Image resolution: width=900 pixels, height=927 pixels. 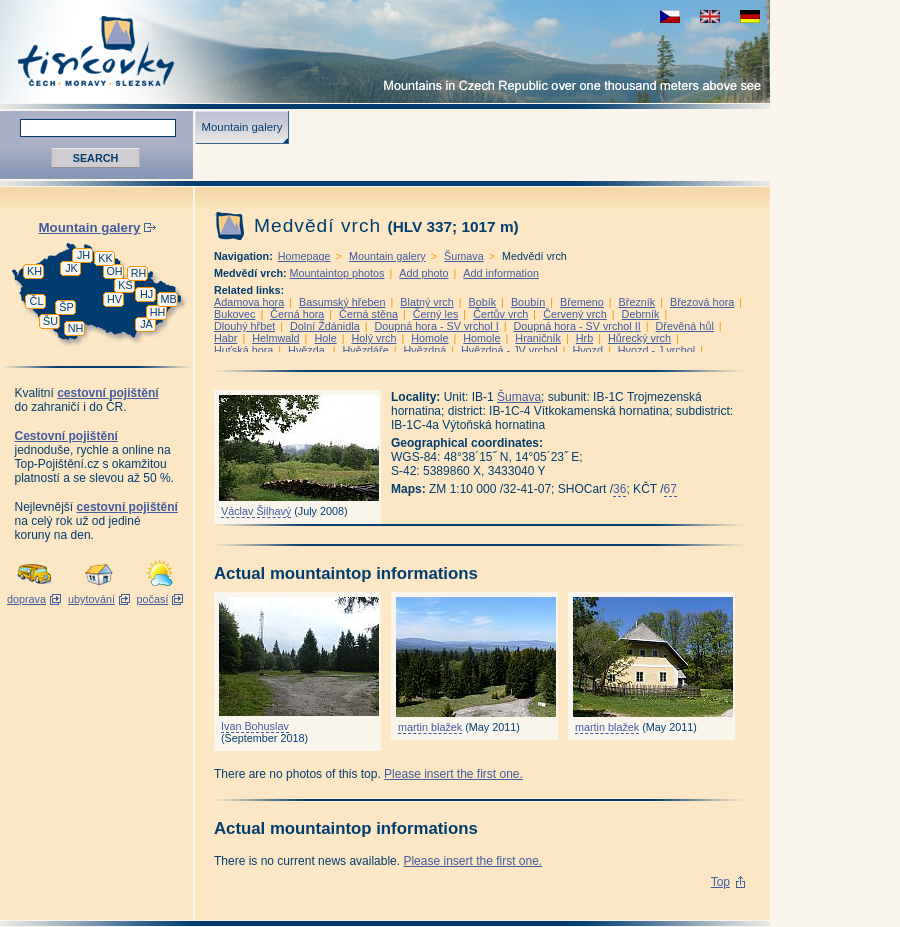 What do you see at coordinates (234, 314) in the screenshot?
I see `Bukovec` at bounding box center [234, 314].